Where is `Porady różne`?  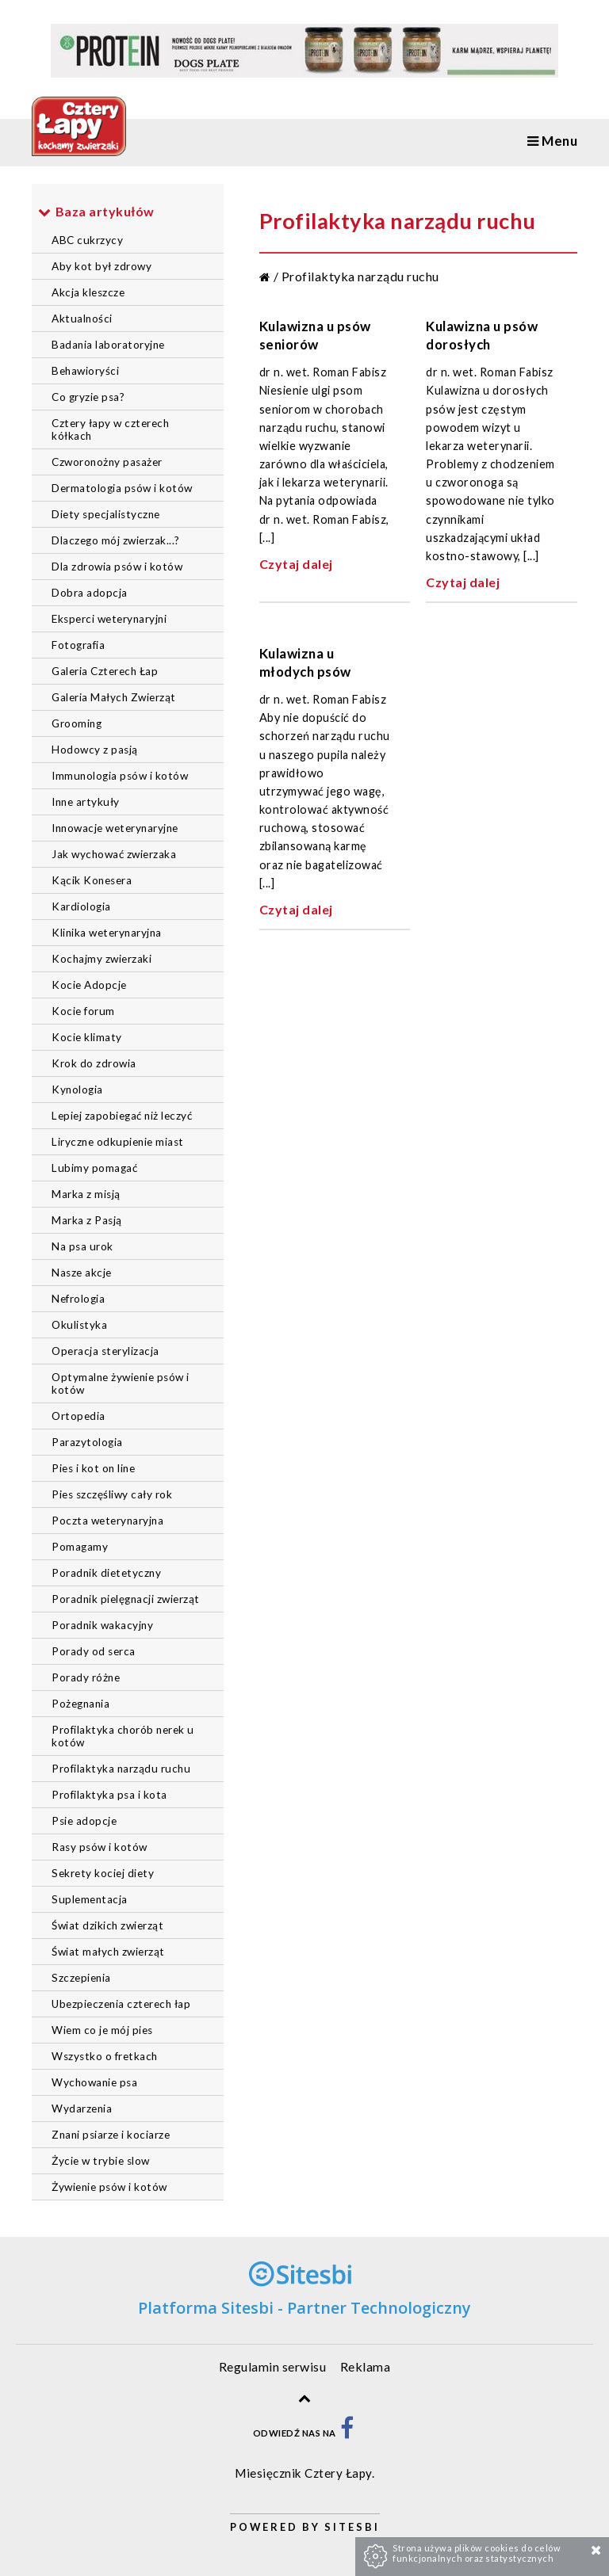 Porady różne is located at coordinates (86, 1677).